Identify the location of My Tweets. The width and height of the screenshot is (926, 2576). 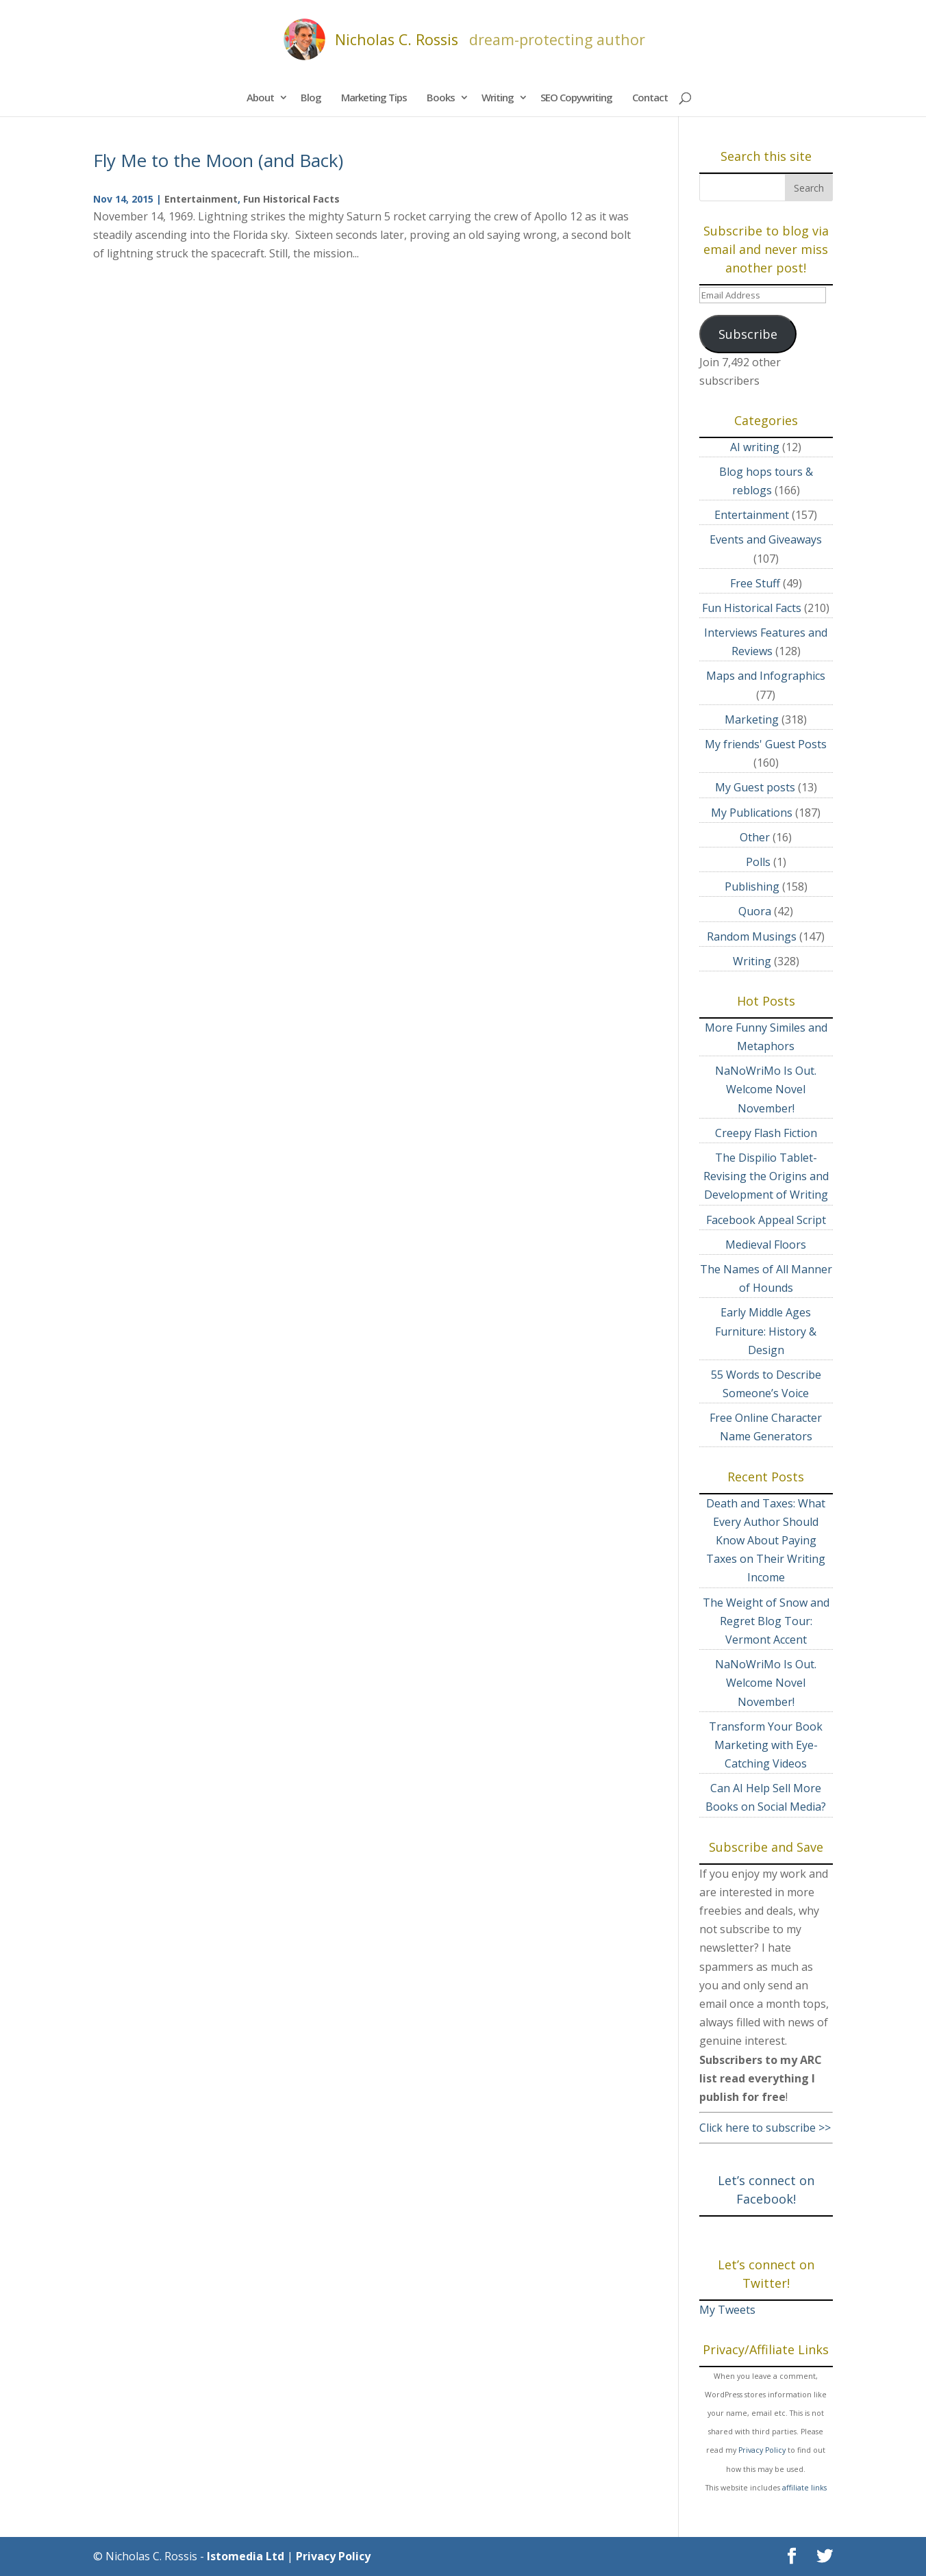
(727, 2309).